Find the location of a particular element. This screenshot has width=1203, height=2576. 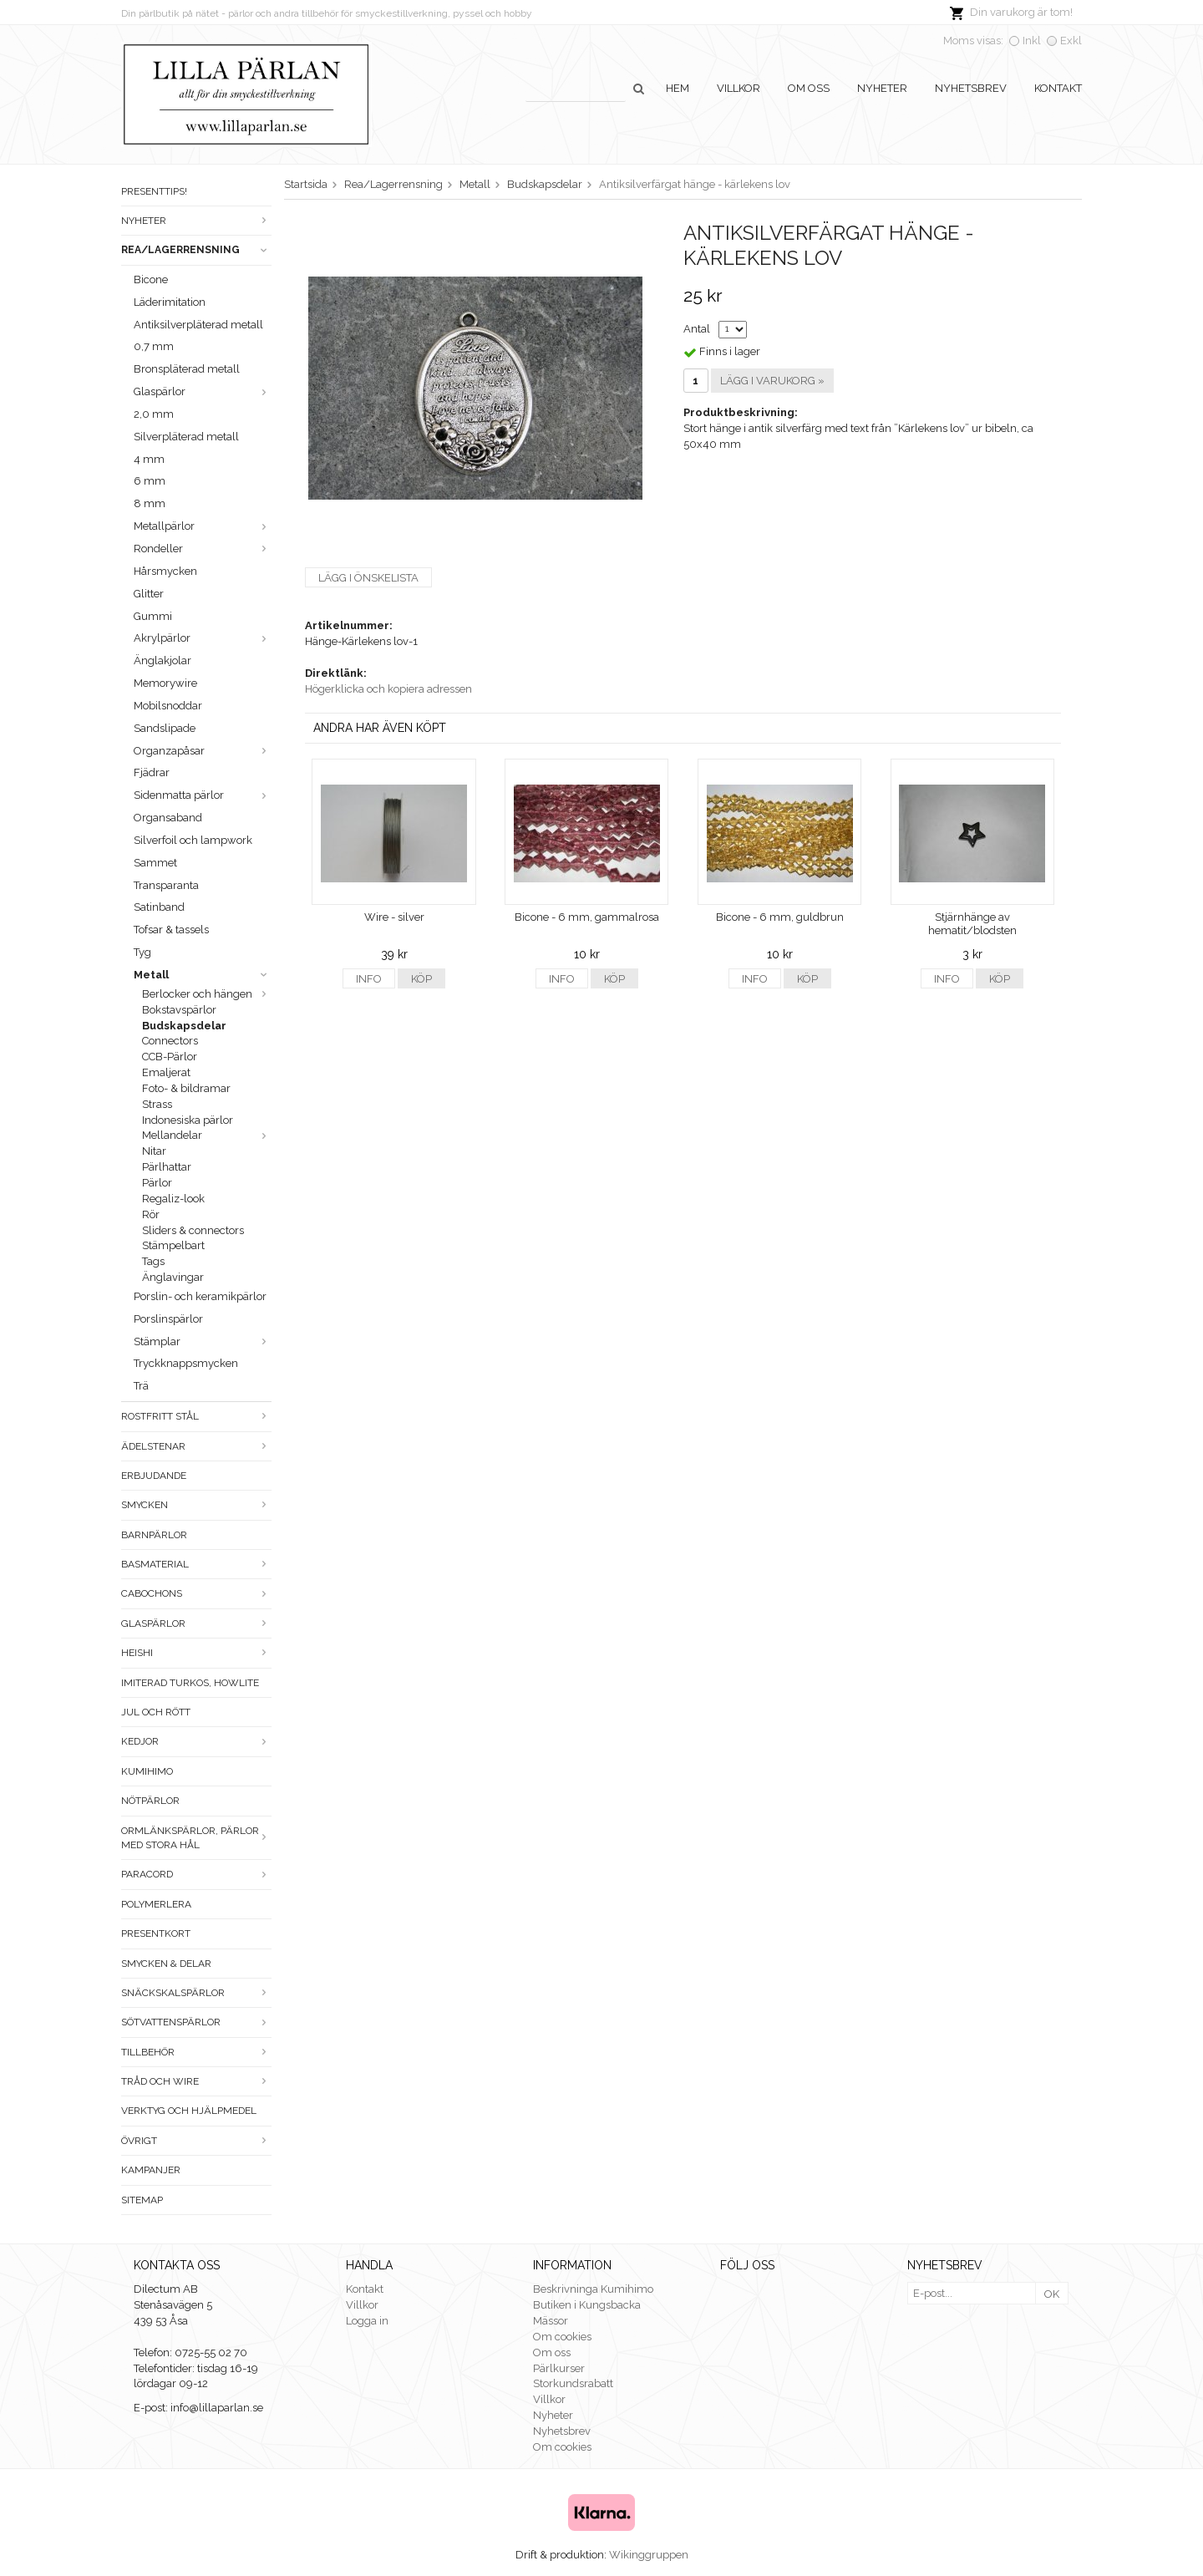

Fjädrar is located at coordinates (152, 772).